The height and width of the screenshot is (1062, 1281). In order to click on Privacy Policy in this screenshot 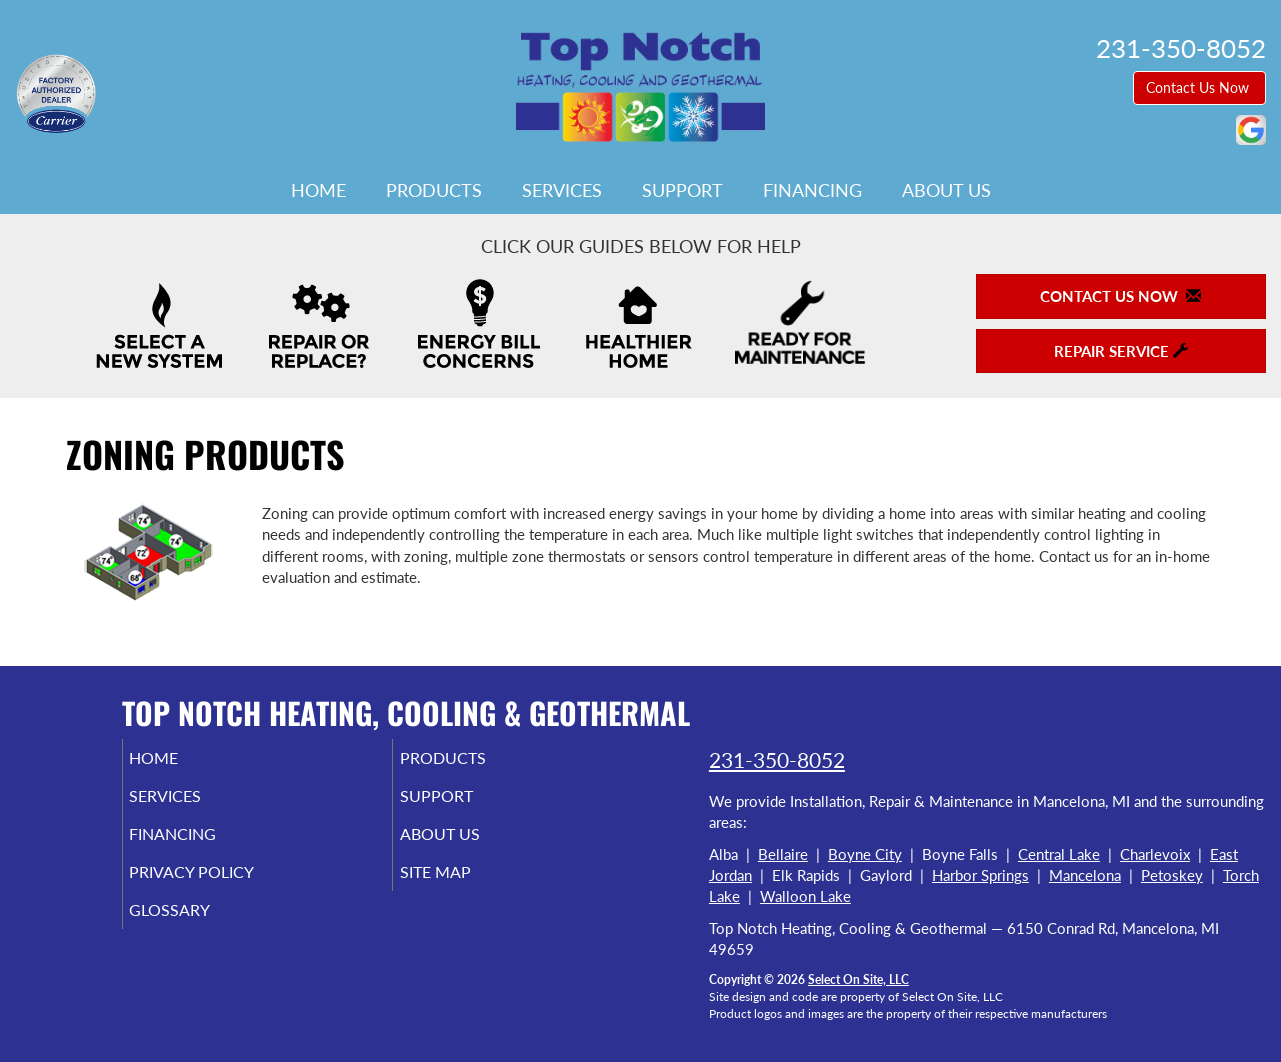, I will do `click(222, 886)`.